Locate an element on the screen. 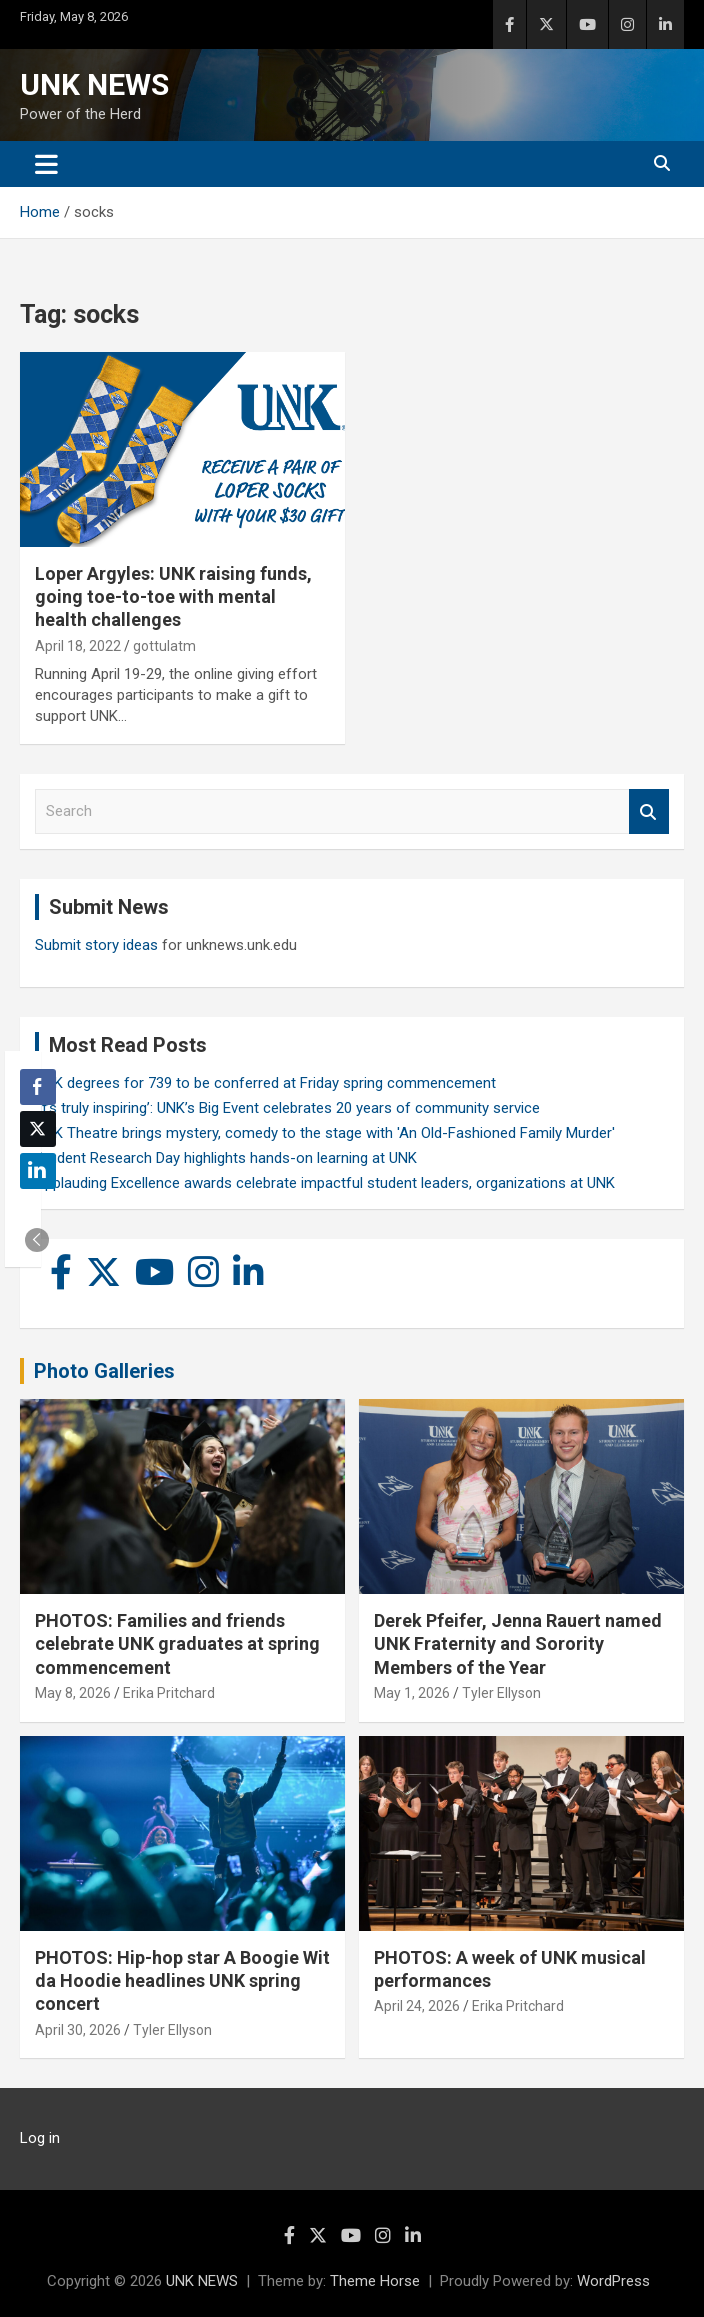 Image resolution: width=704 pixels, height=2317 pixels. [LinkedIn Share] is located at coordinates (38, 1171).